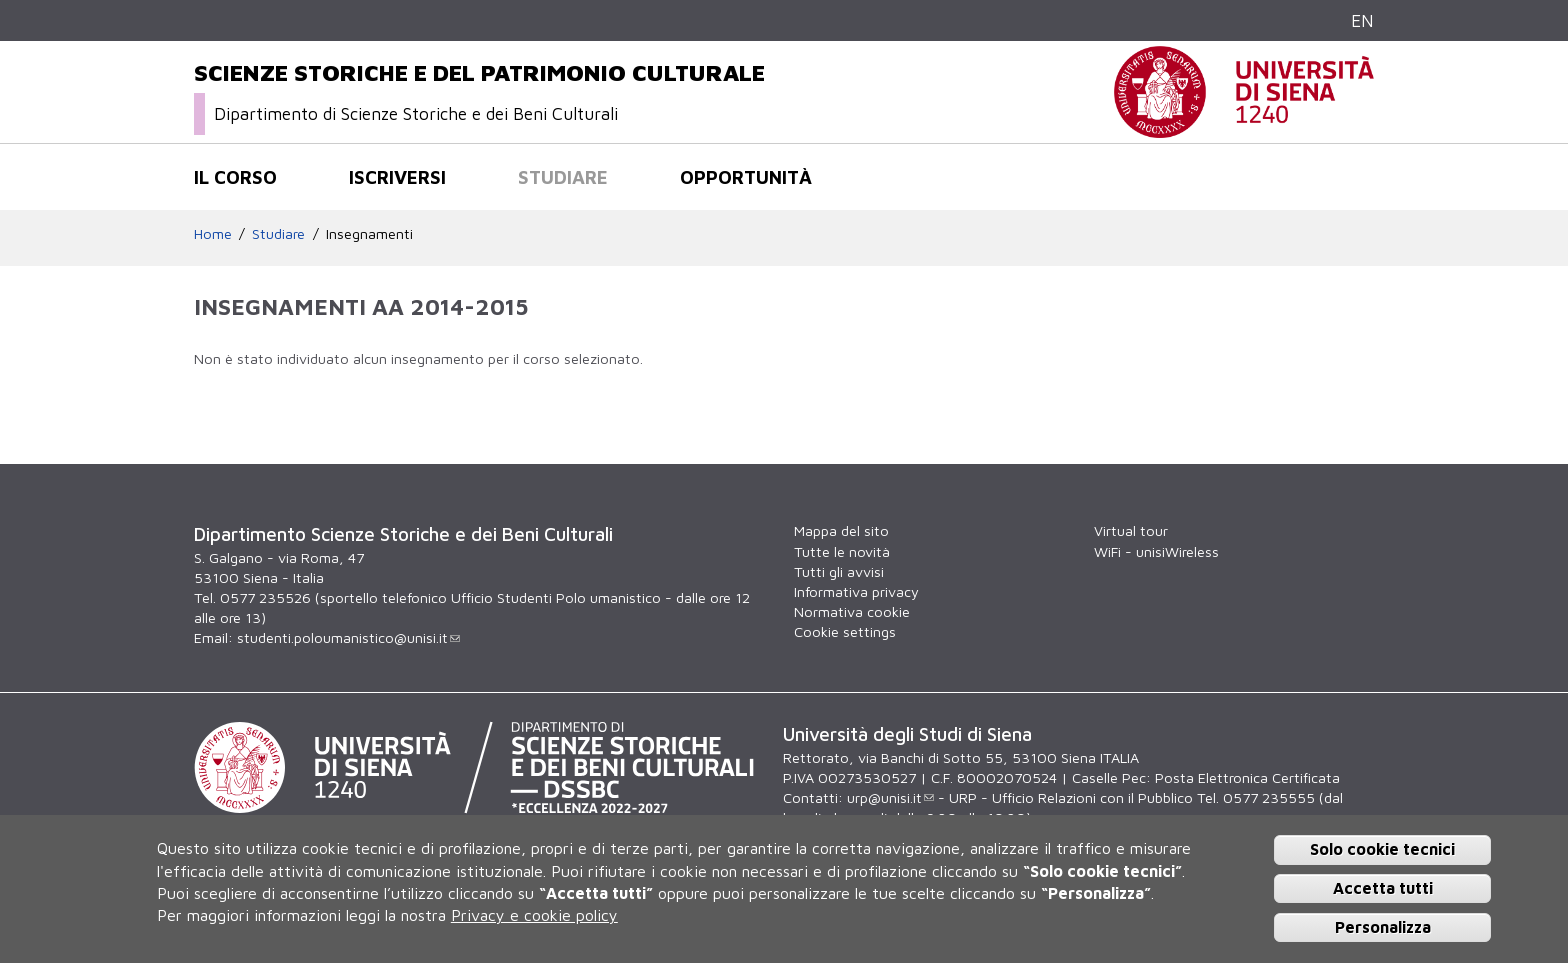  Describe the element at coordinates (890, 797) in the screenshot. I see `urp@unisi.it` at that location.